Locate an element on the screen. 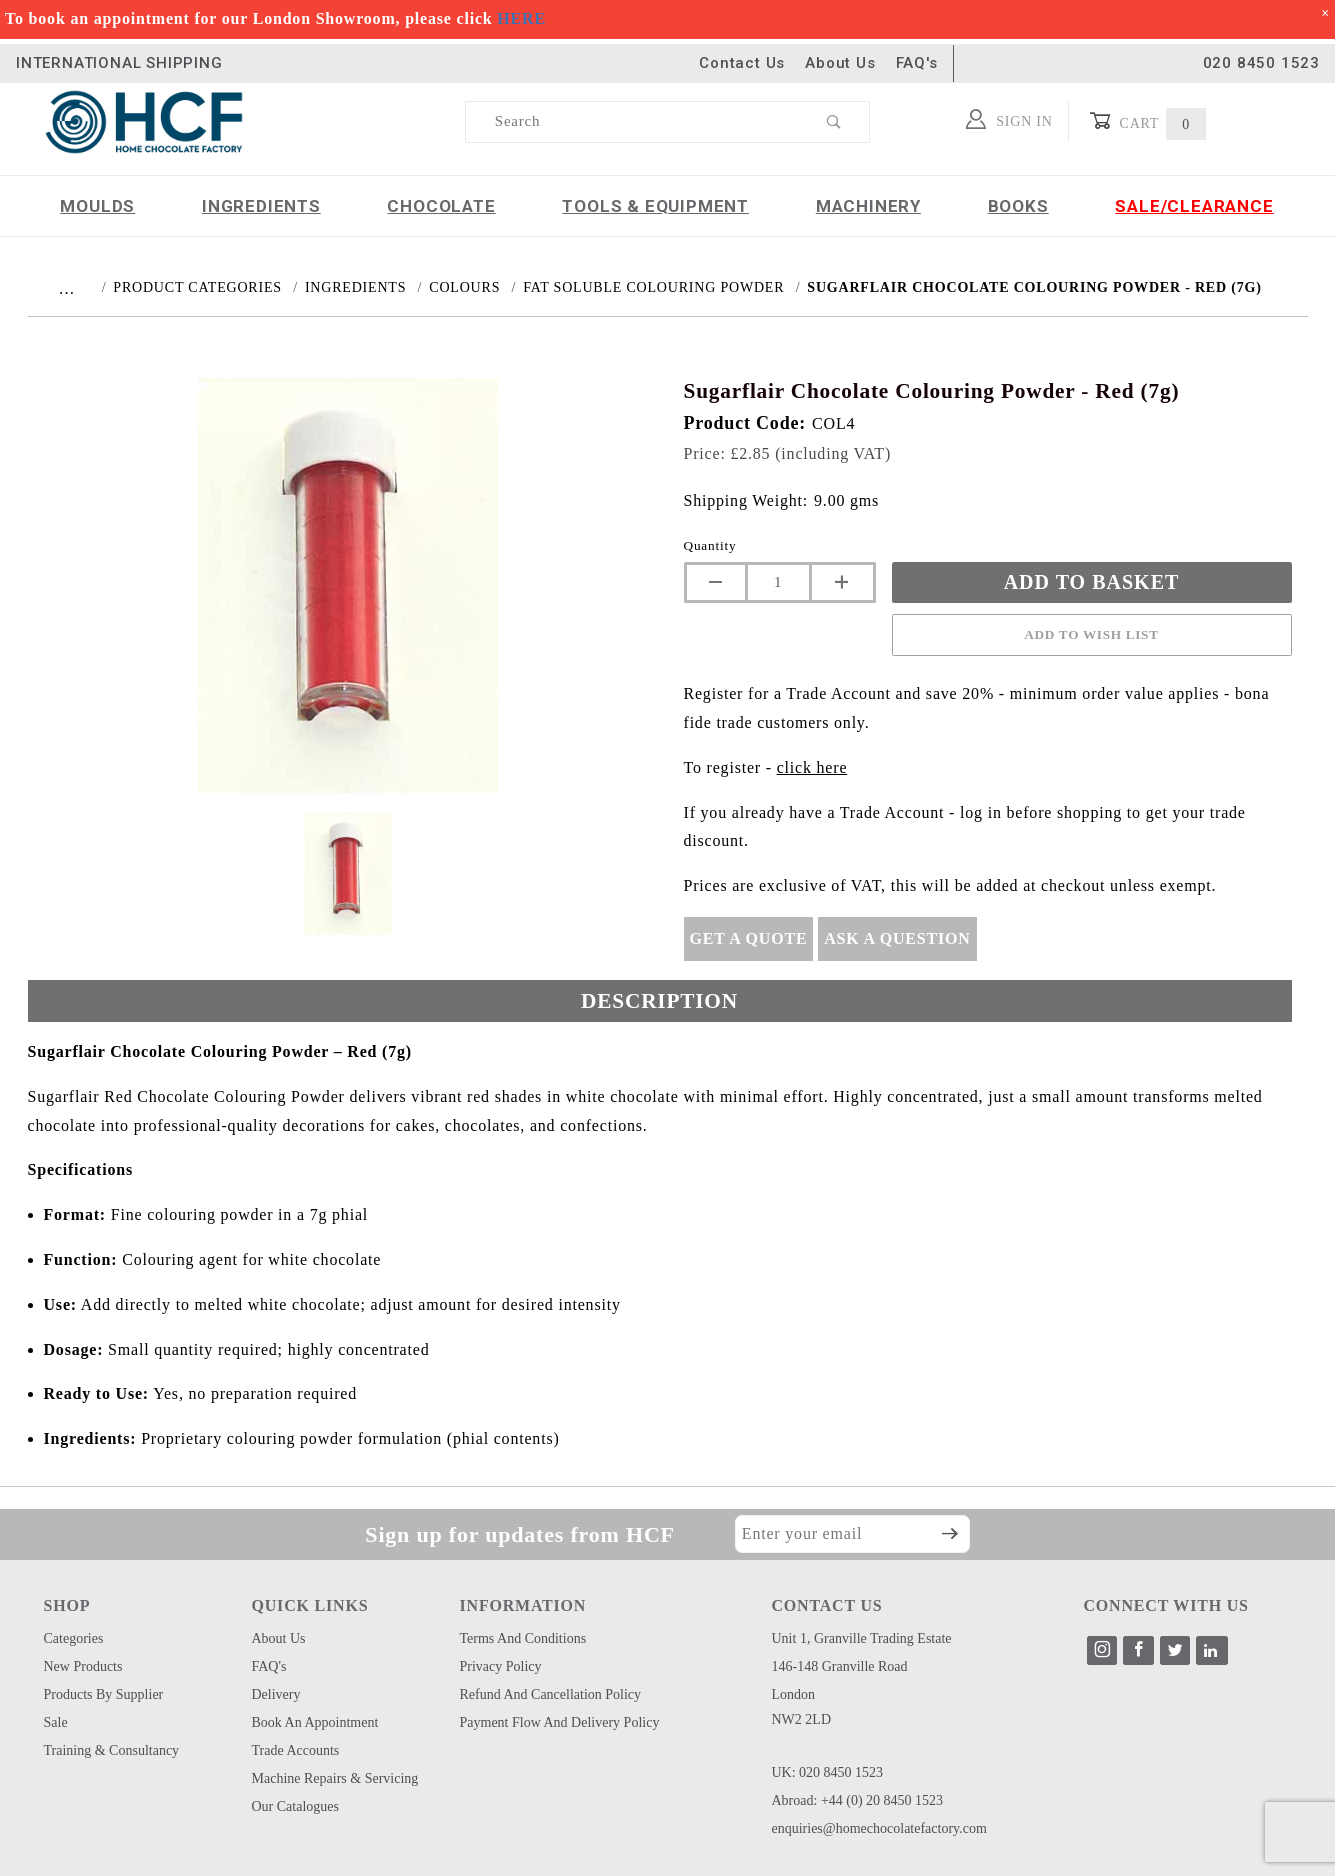 The height and width of the screenshot is (1876, 1335). Unit 1, Granville Trading Estate is located at coordinates (862, 1638).